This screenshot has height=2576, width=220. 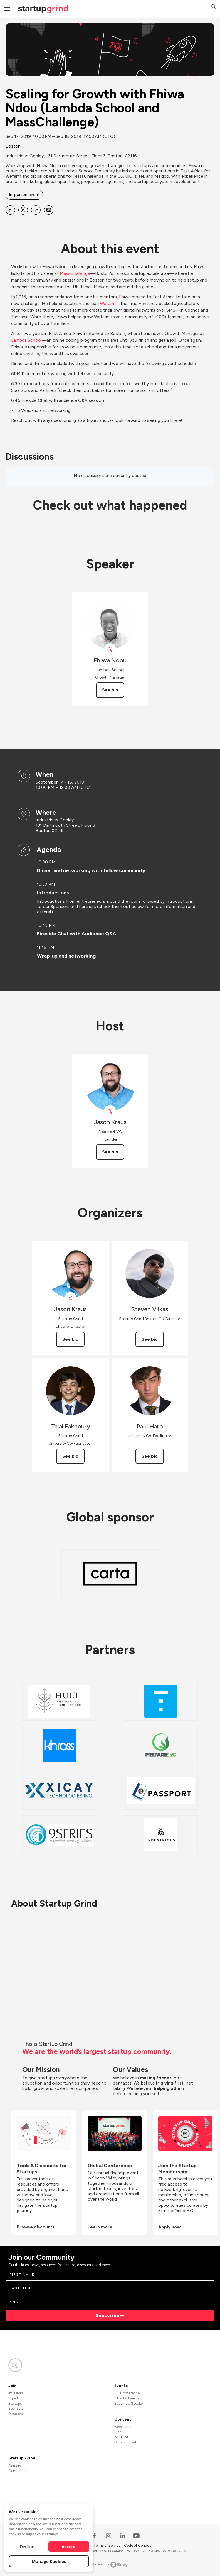 What do you see at coordinates (125, 2442) in the screenshot?
I see `Divot Podcast` at bounding box center [125, 2442].